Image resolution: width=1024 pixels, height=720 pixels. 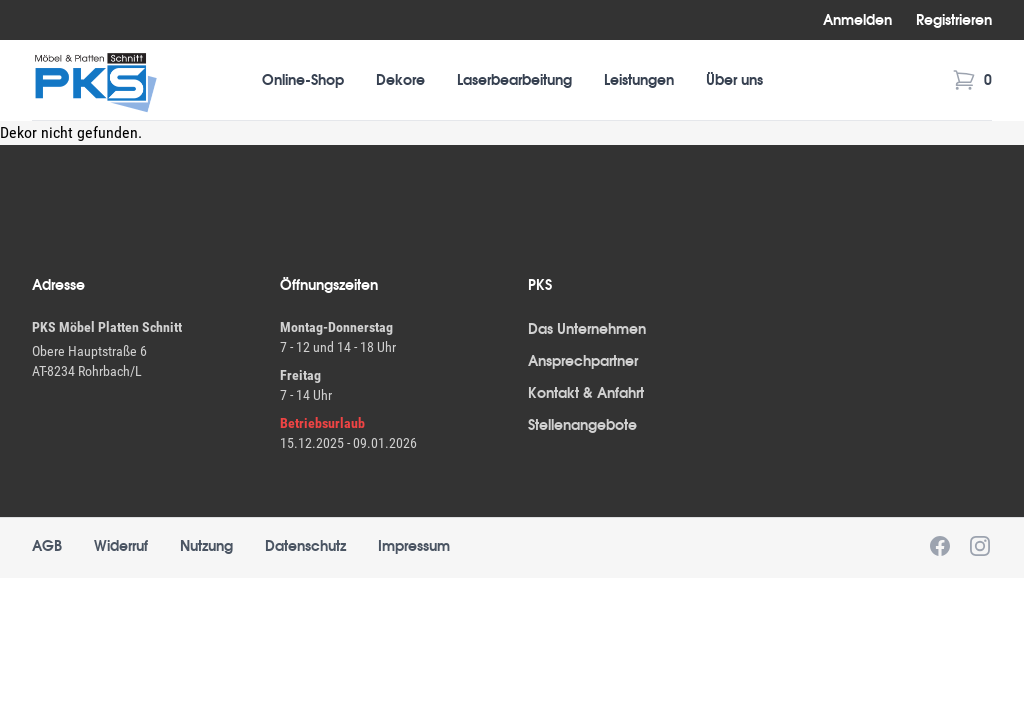 What do you see at coordinates (587, 329) in the screenshot?
I see `Das Unternehmen` at bounding box center [587, 329].